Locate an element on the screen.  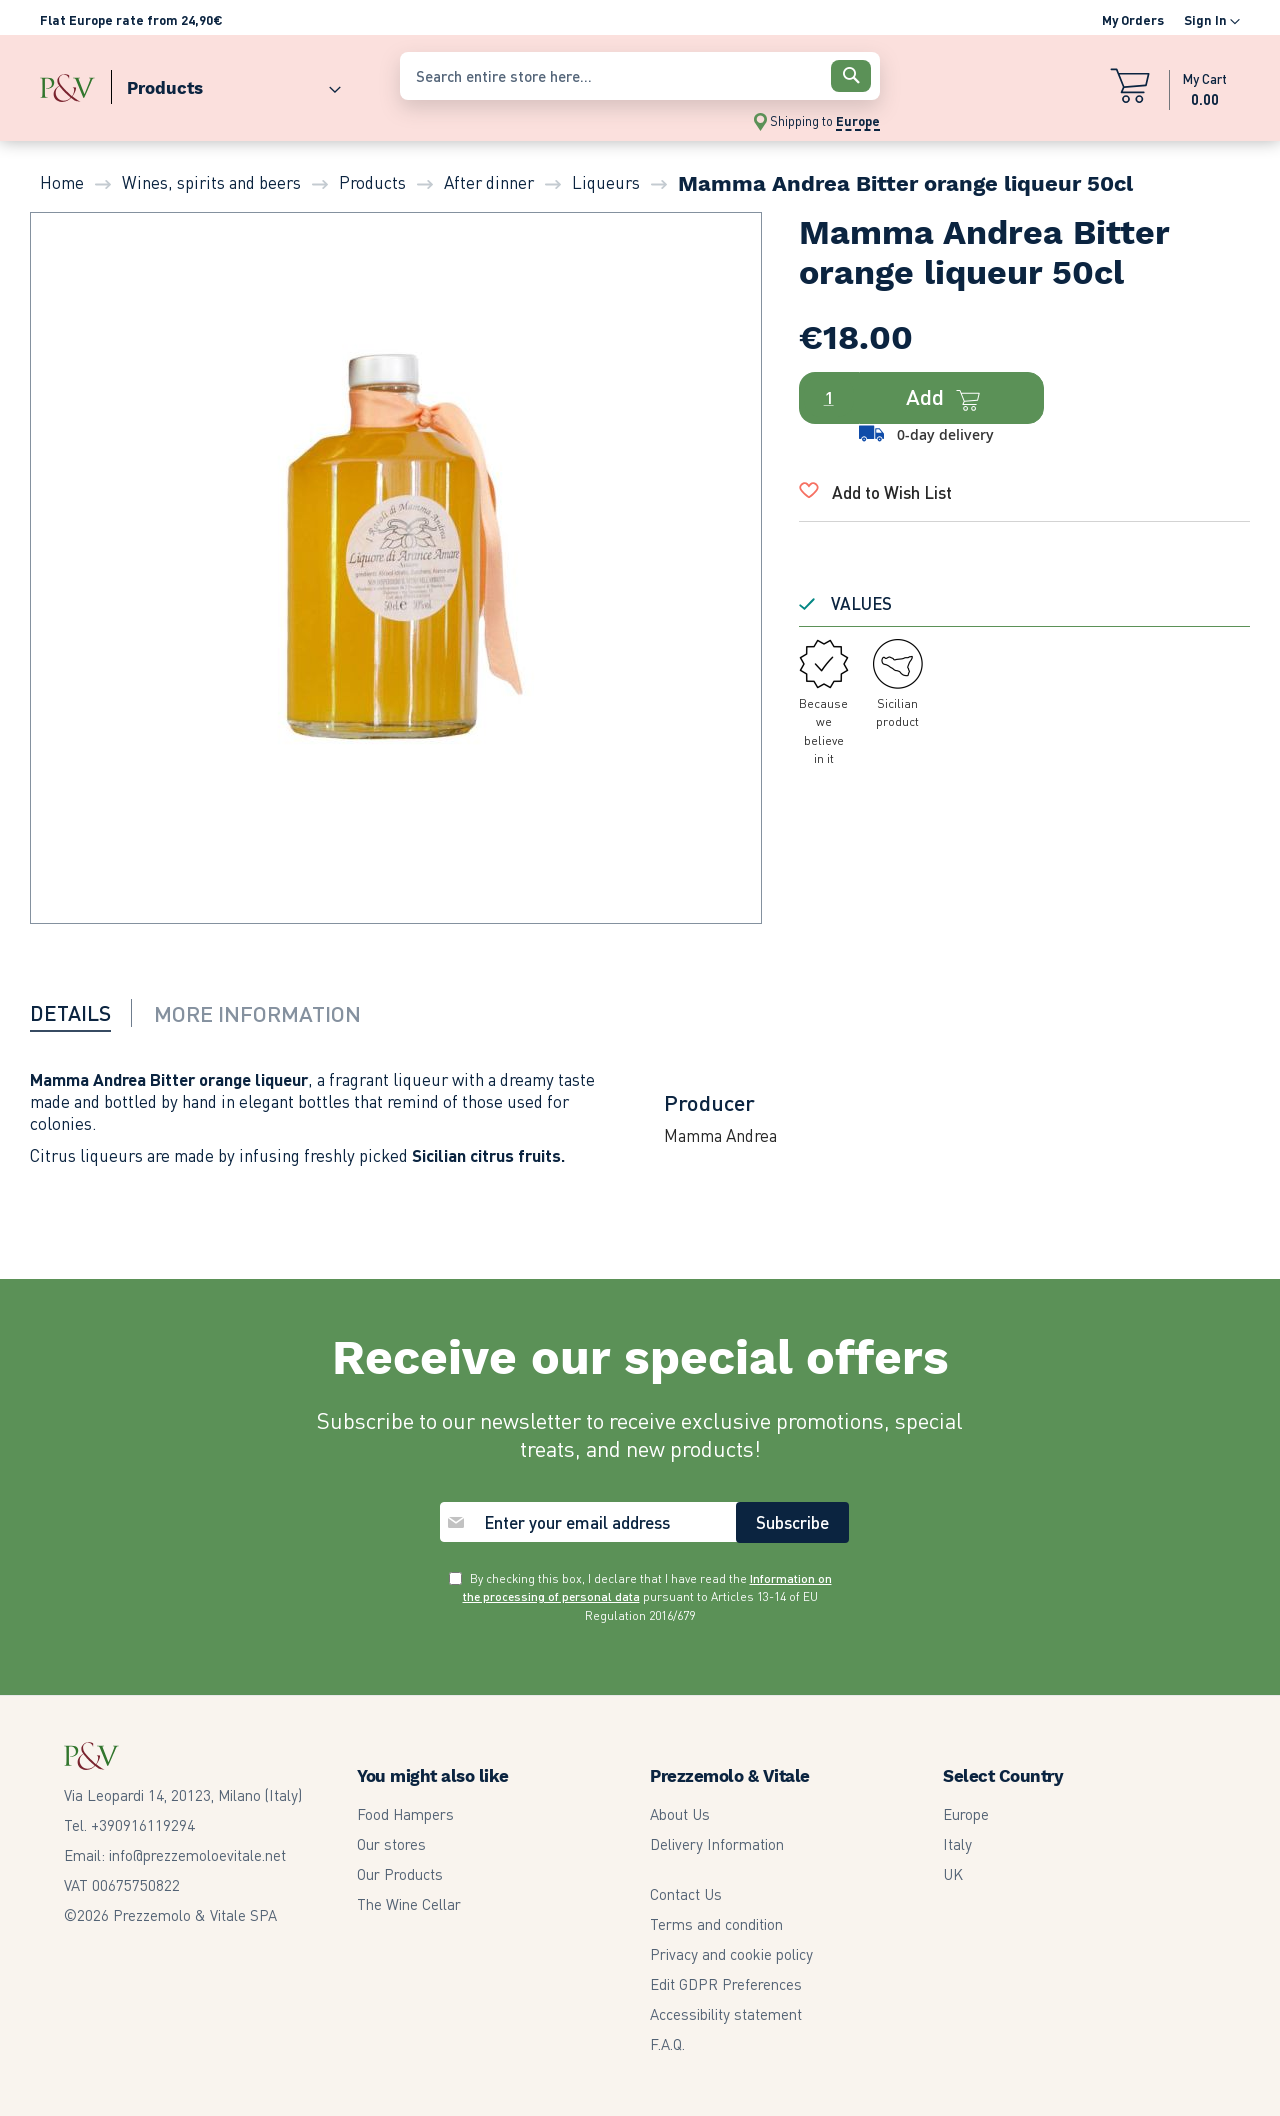
Italy is located at coordinates (957, 1844).